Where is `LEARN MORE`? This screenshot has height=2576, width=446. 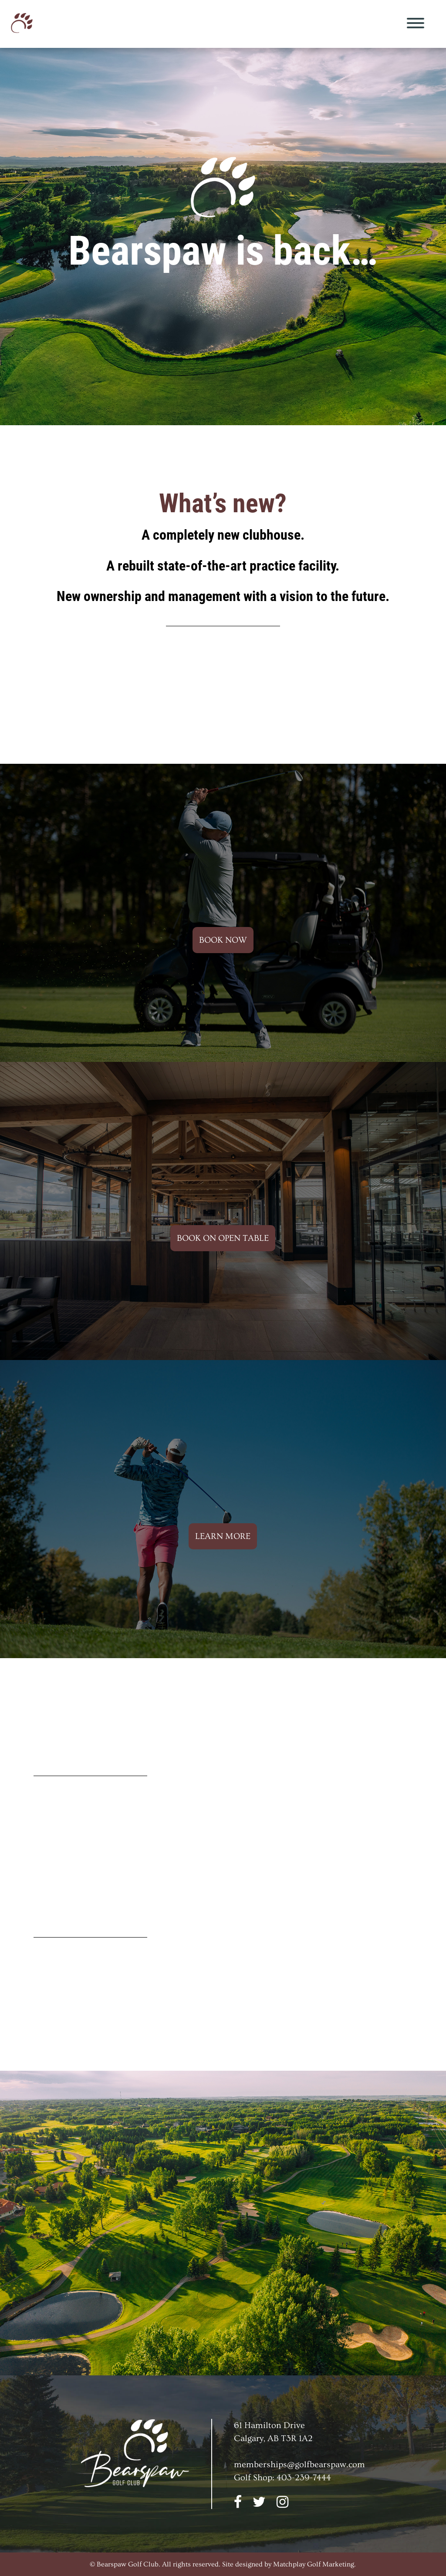 LEARN MORE is located at coordinates (222, 1536).